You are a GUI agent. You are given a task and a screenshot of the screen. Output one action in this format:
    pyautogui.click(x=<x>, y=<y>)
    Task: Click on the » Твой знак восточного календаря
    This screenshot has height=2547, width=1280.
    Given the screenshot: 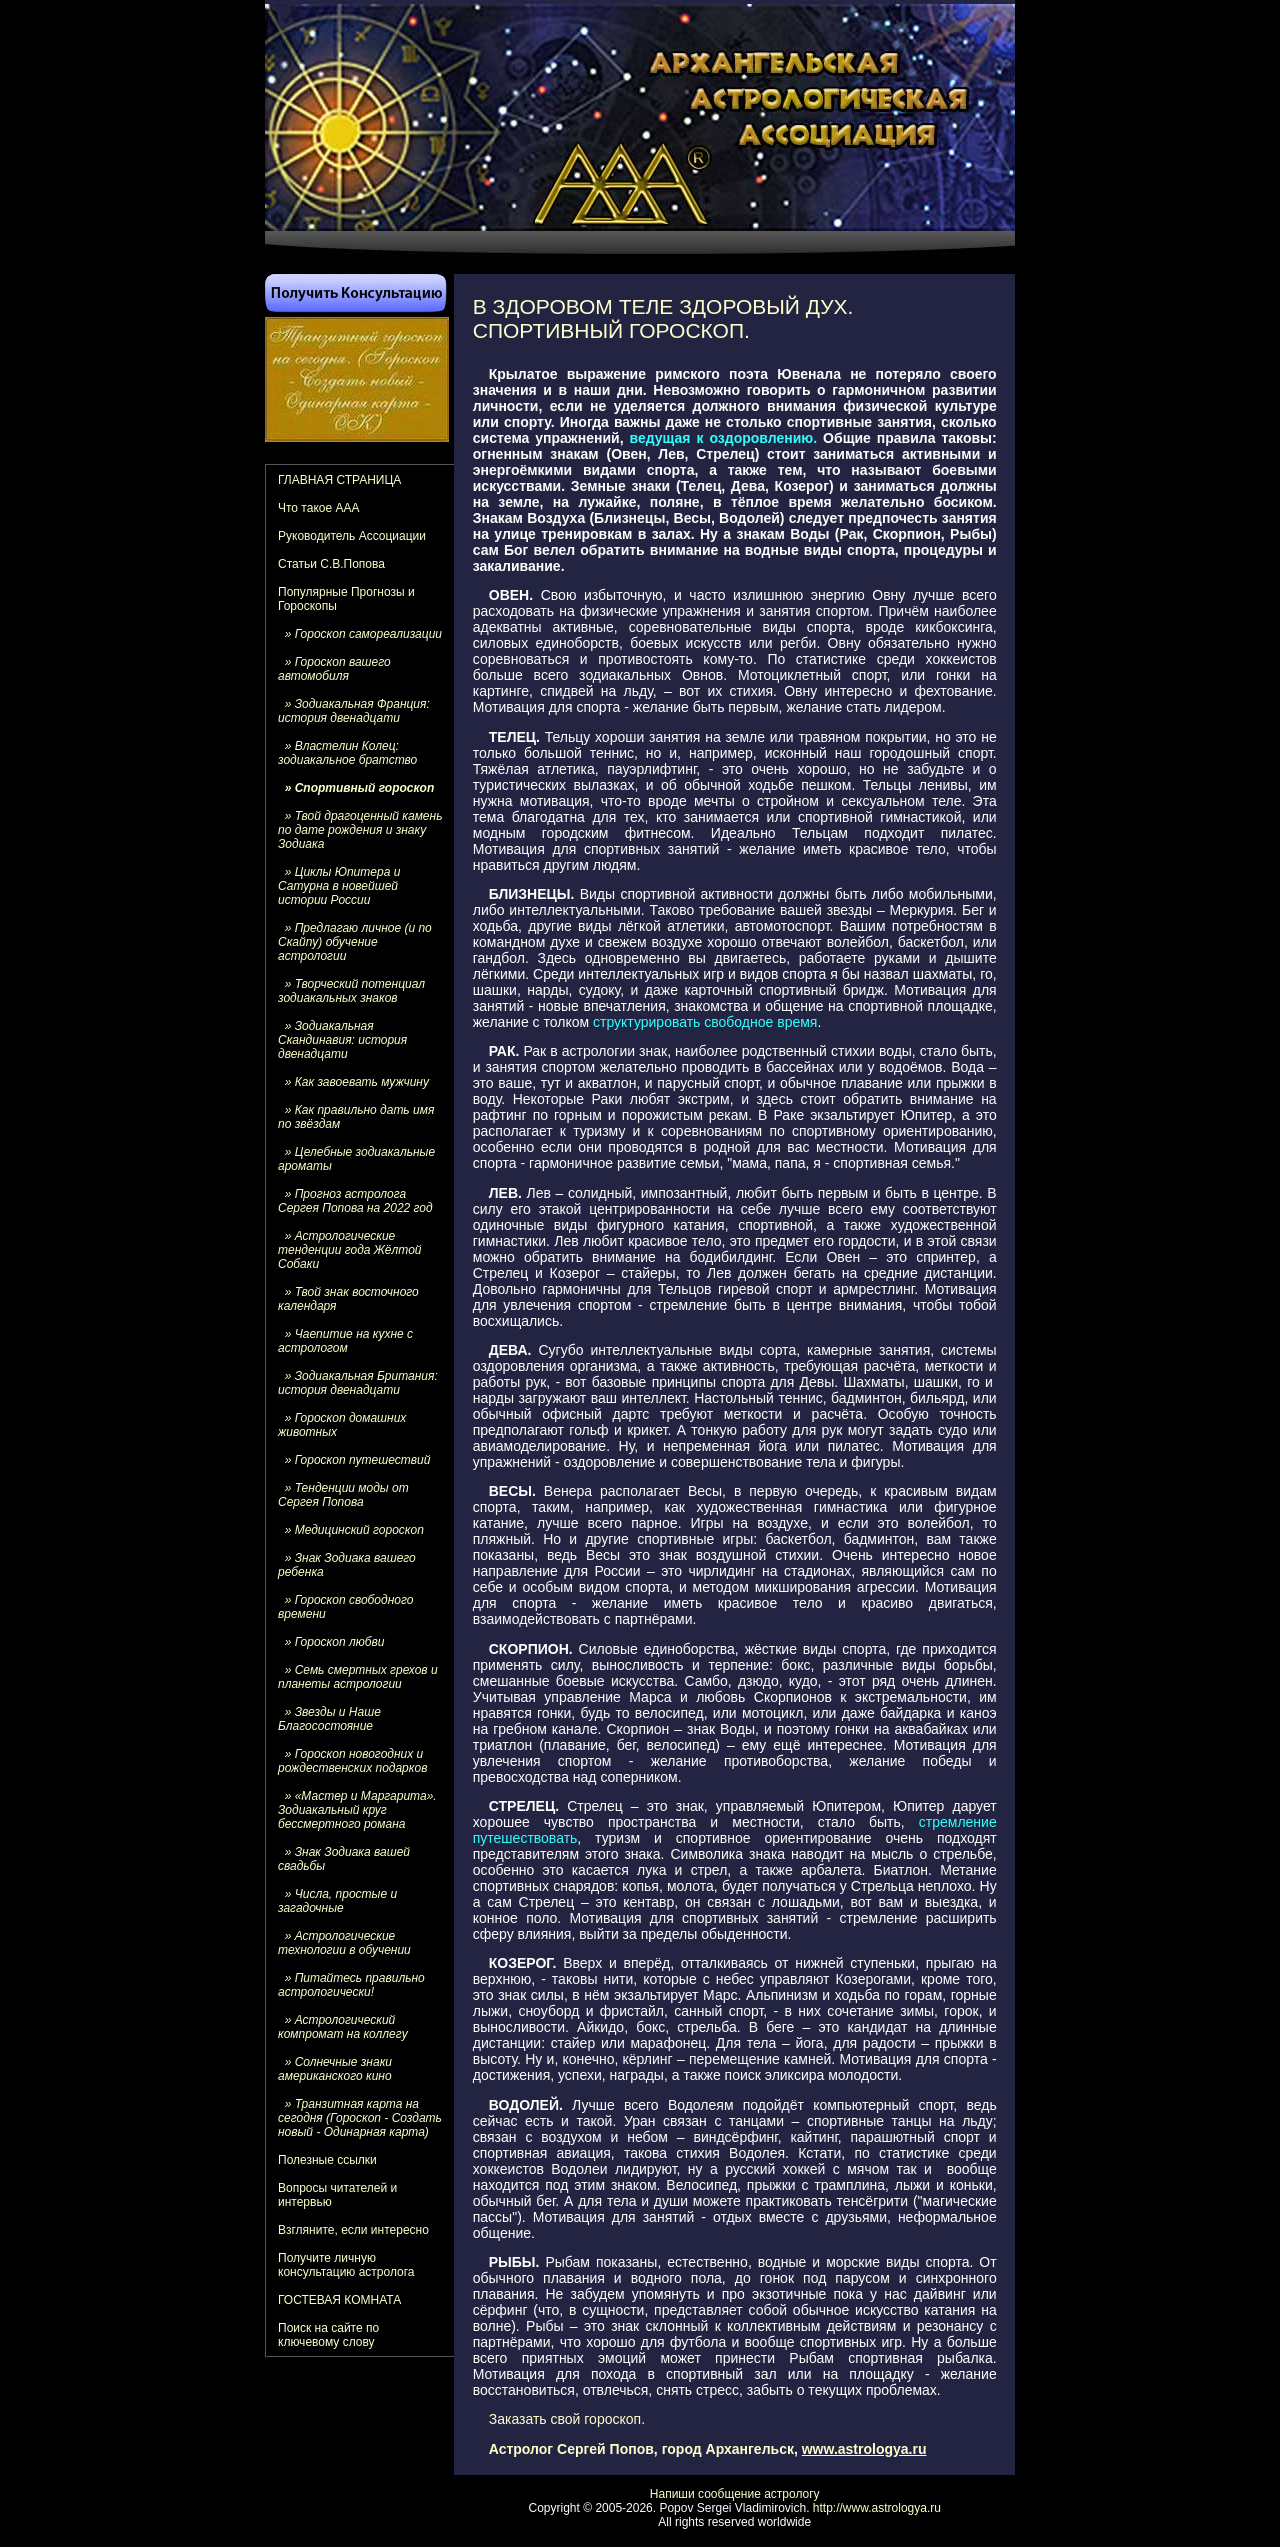 What is the action you would take?
    pyautogui.click(x=348, y=1299)
    